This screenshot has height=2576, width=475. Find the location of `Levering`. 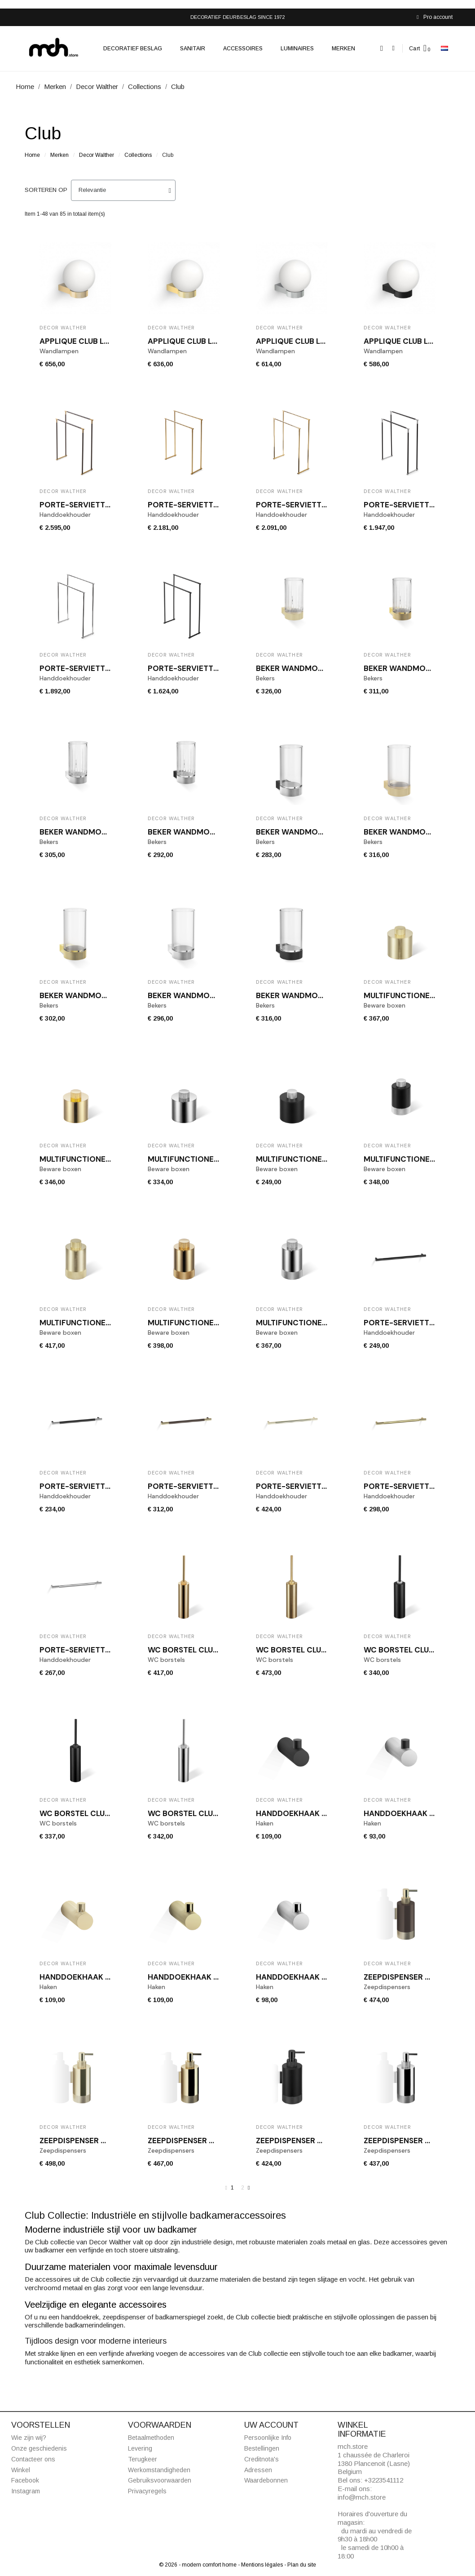

Levering is located at coordinates (140, 2448).